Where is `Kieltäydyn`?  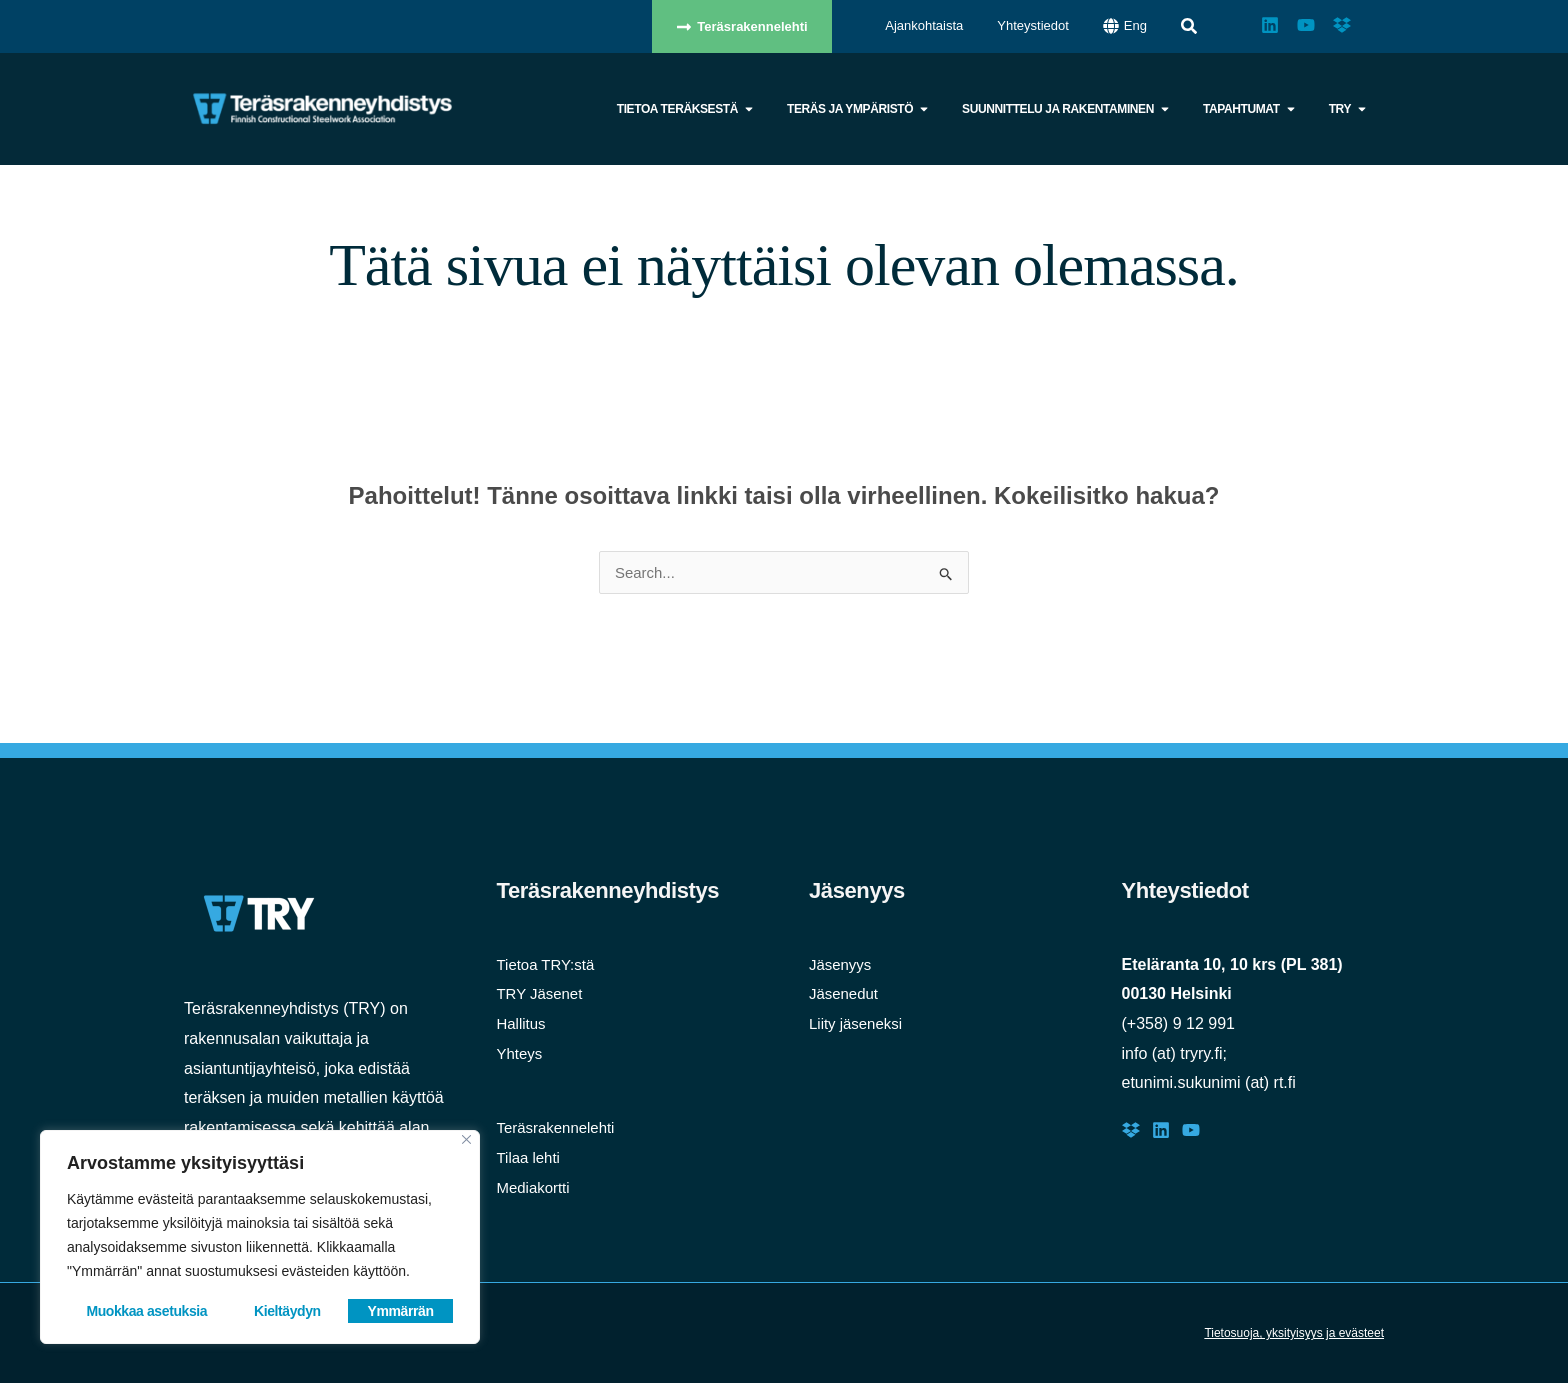
Kieltäydyn is located at coordinates (287, 1311).